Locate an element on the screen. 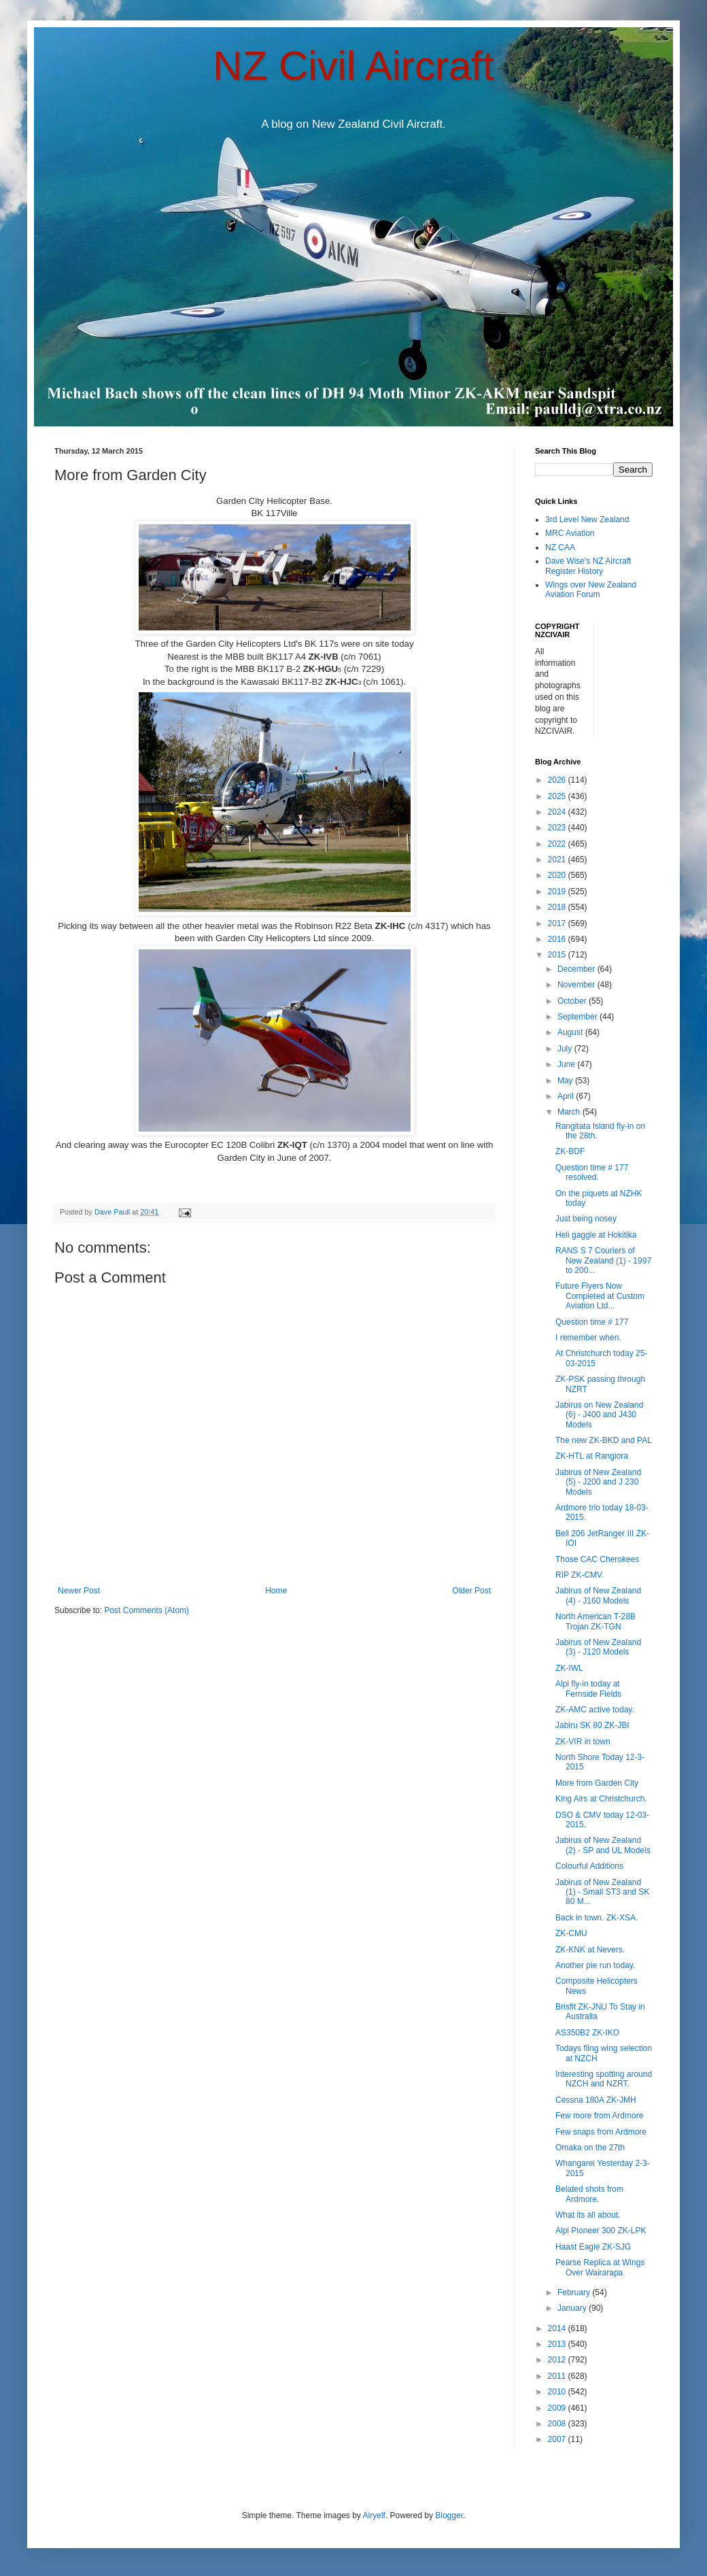 The height and width of the screenshot is (2576, 707). Interesting spotting around NZCH and NZRT. is located at coordinates (603, 2078).